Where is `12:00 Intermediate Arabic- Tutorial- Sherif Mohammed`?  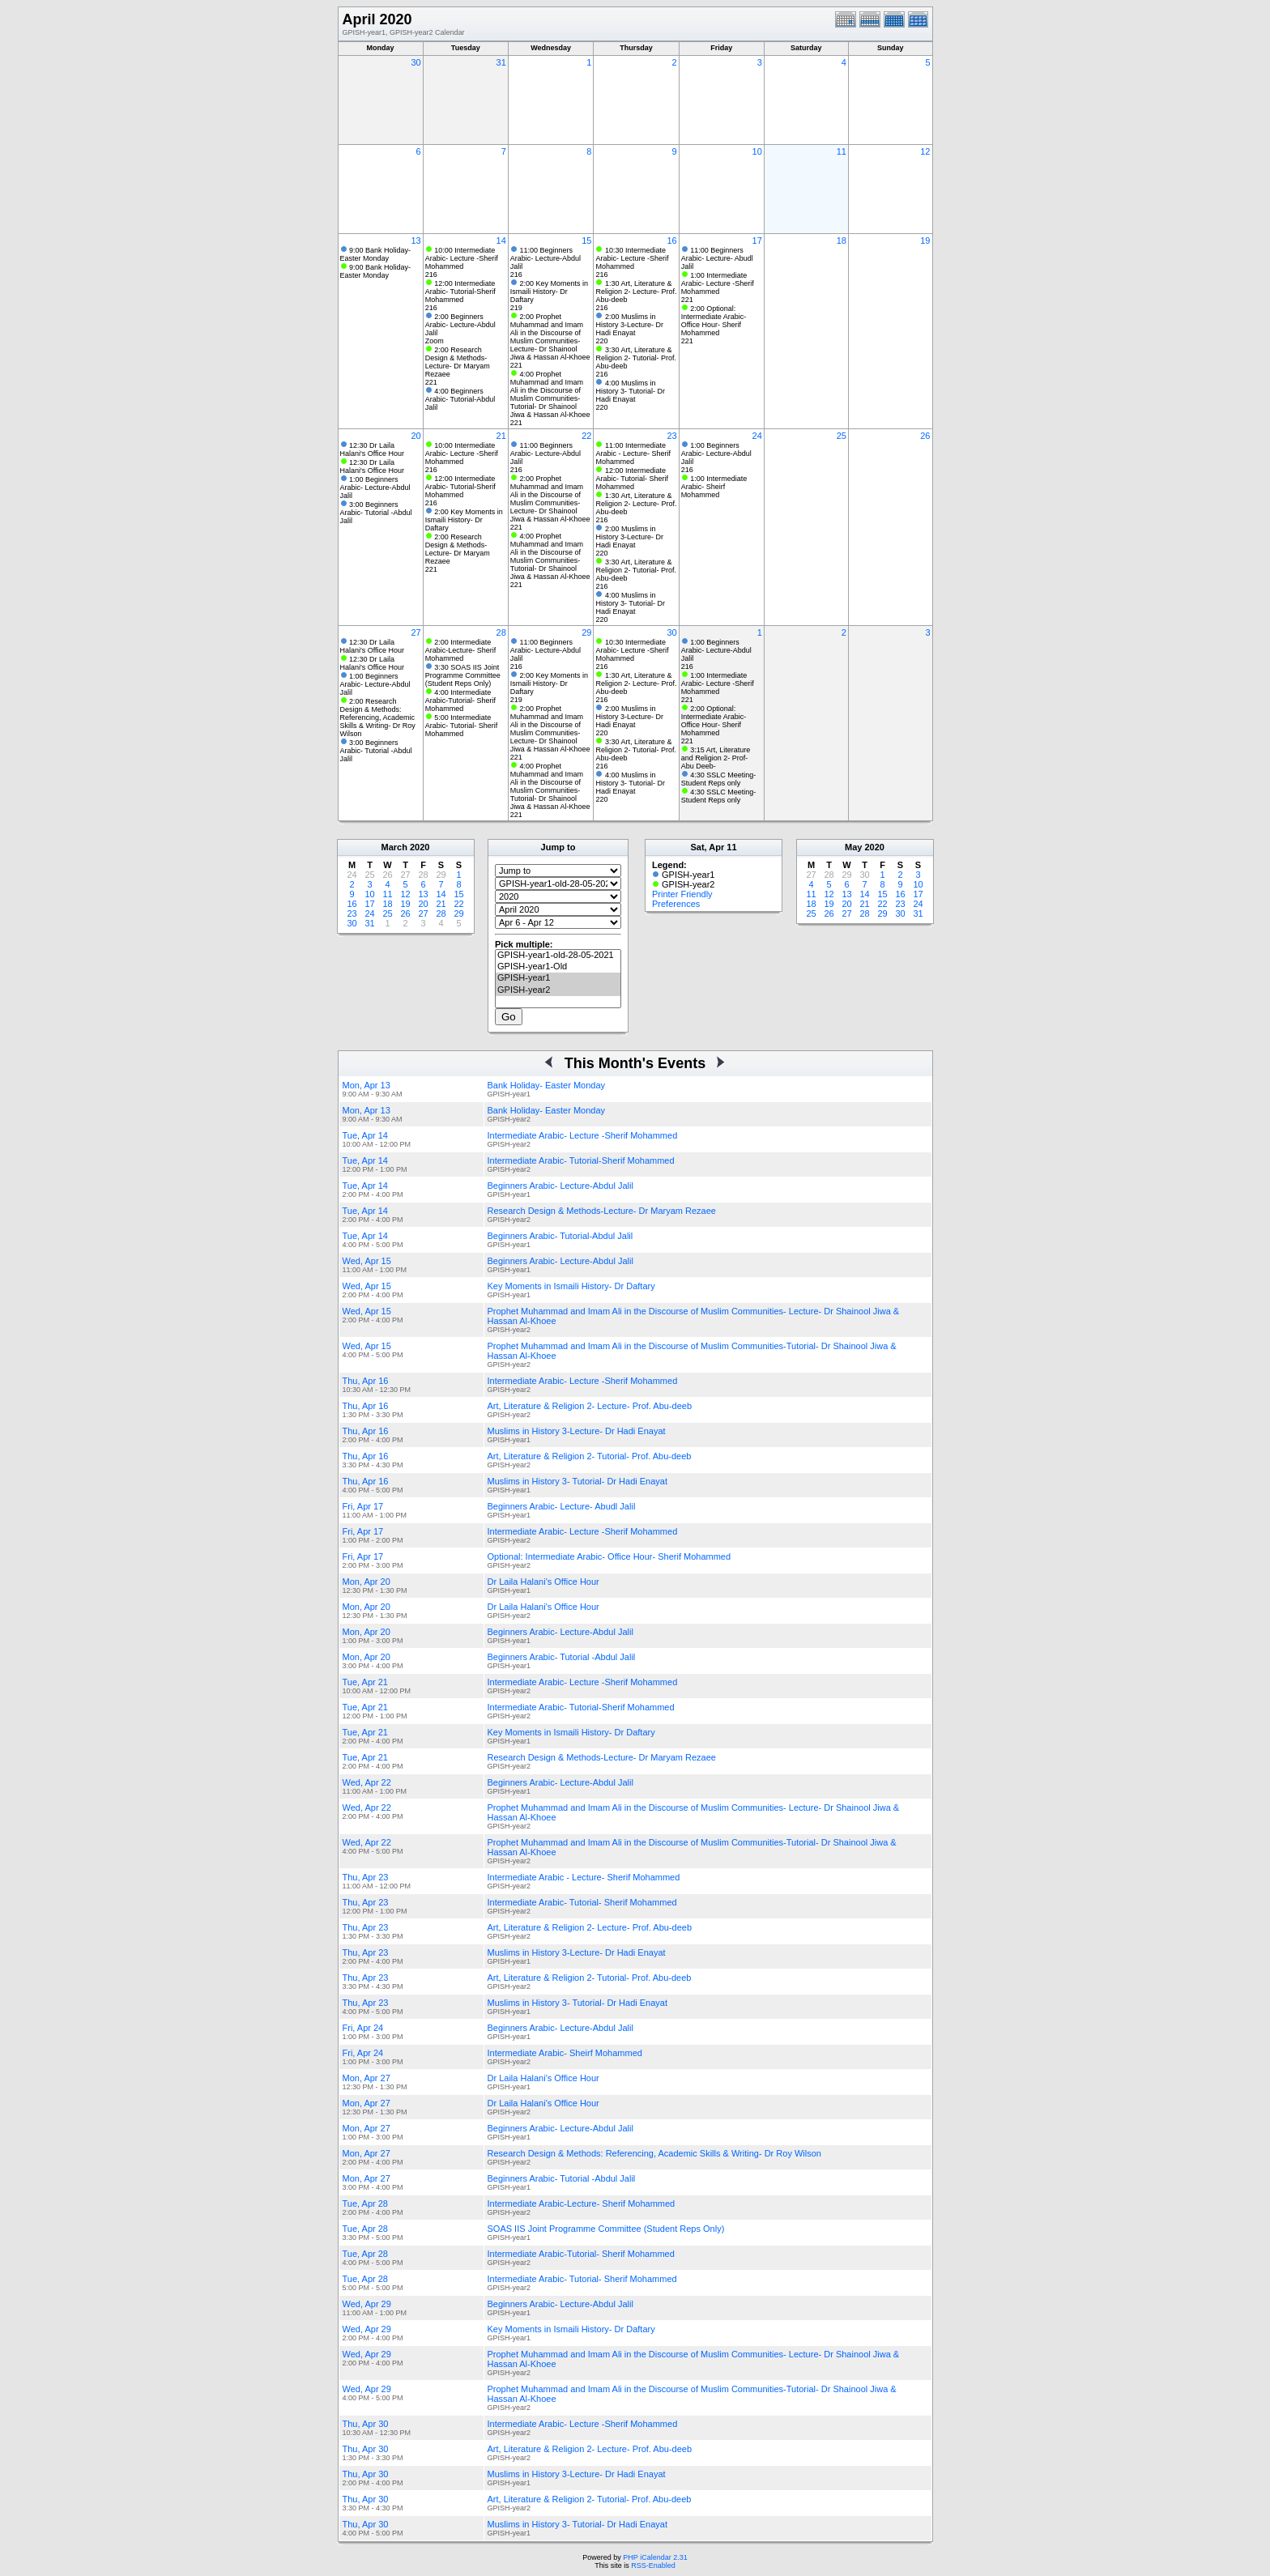 12:00 Intermediate Arabic- Tutorial- Sherif Mohammed is located at coordinates (631, 478).